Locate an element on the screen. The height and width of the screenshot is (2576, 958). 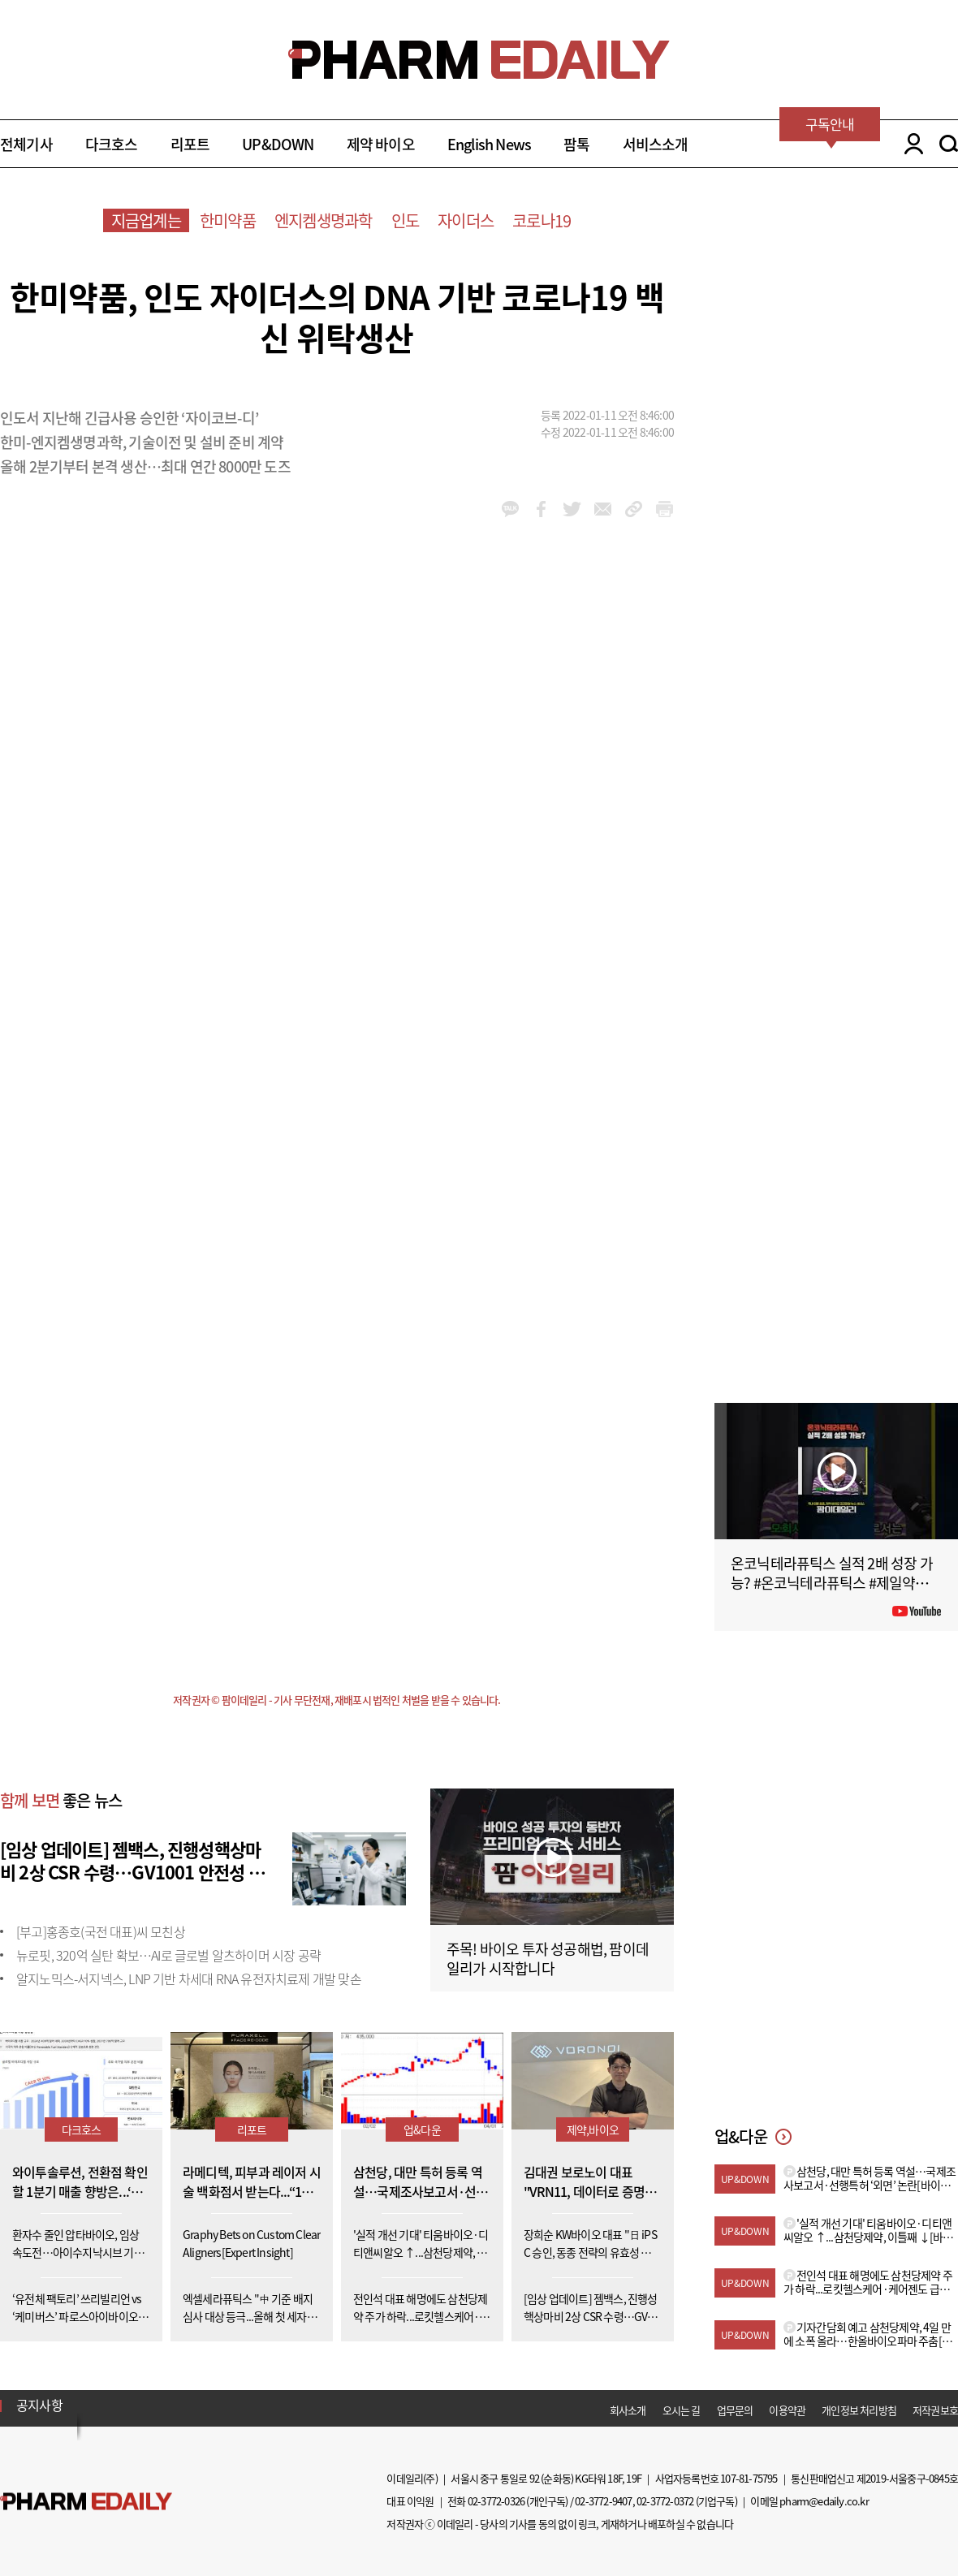
제약 바이오 is located at coordinates (381, 144).